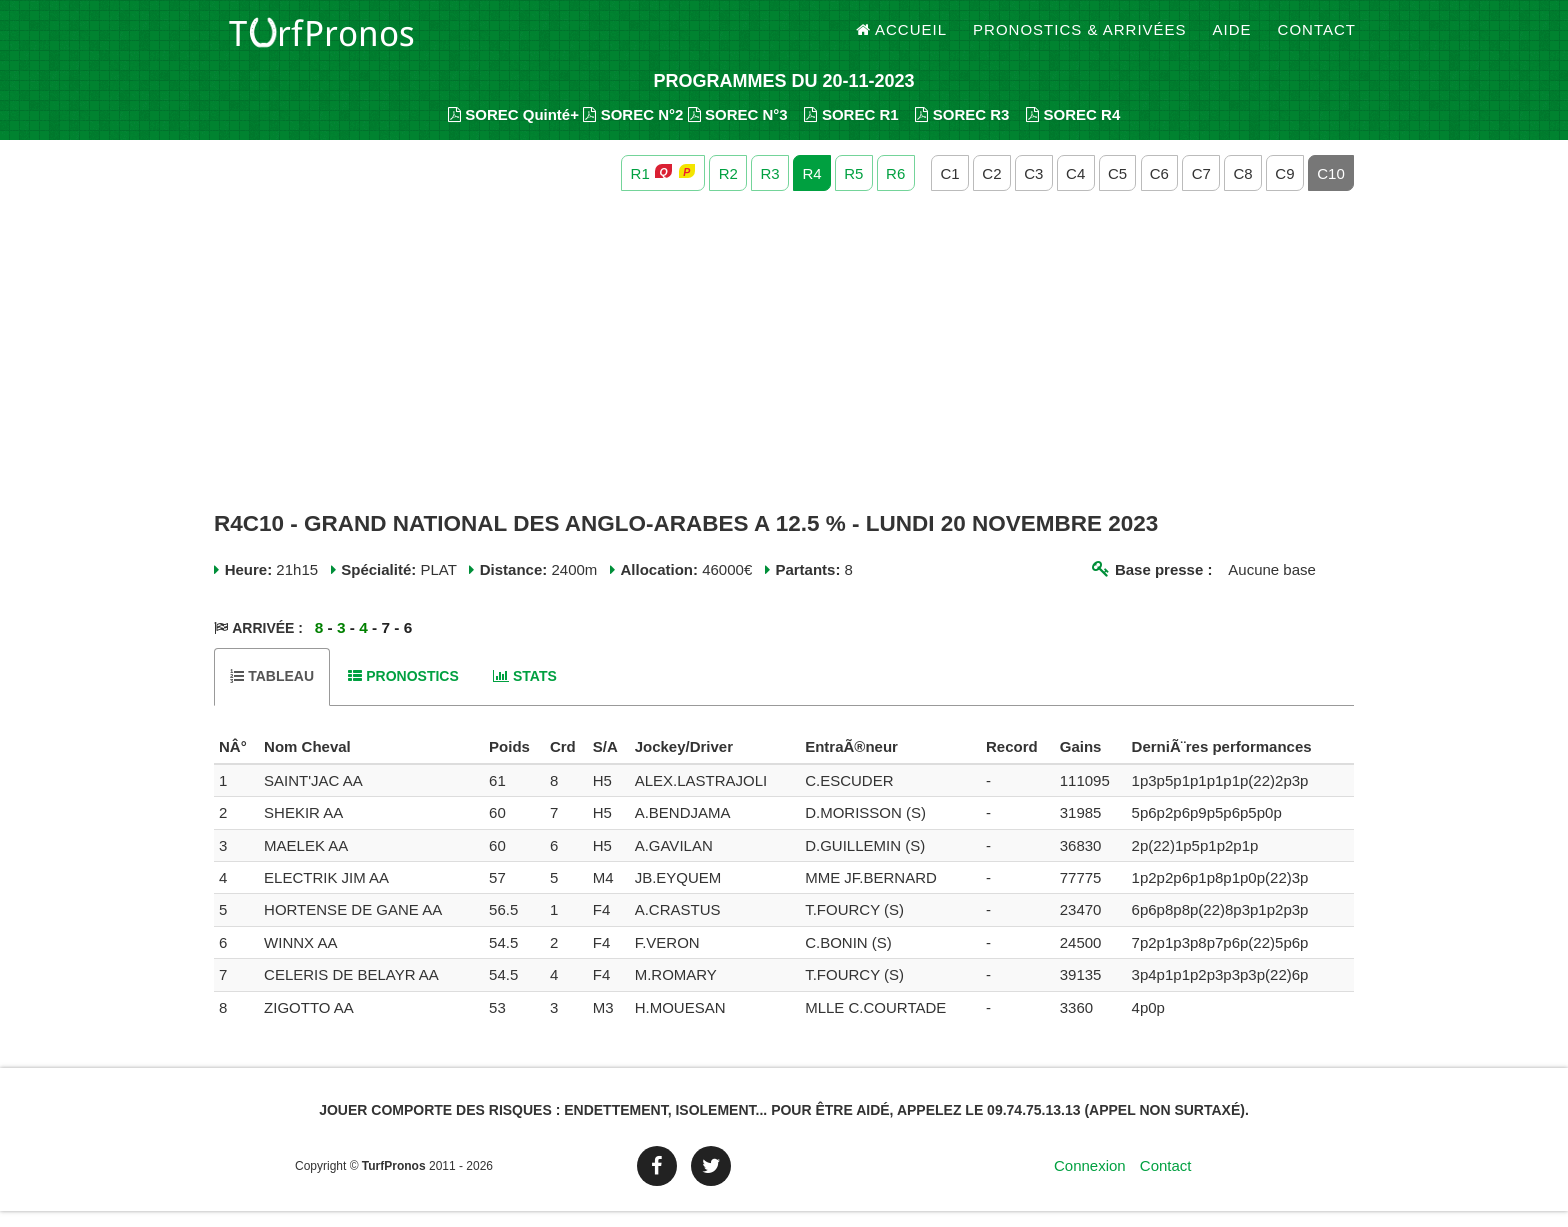 Image resolution: width=1568 pixels, height=1227 pixels. I want to click on SOREC R4, so click(1073, 130).